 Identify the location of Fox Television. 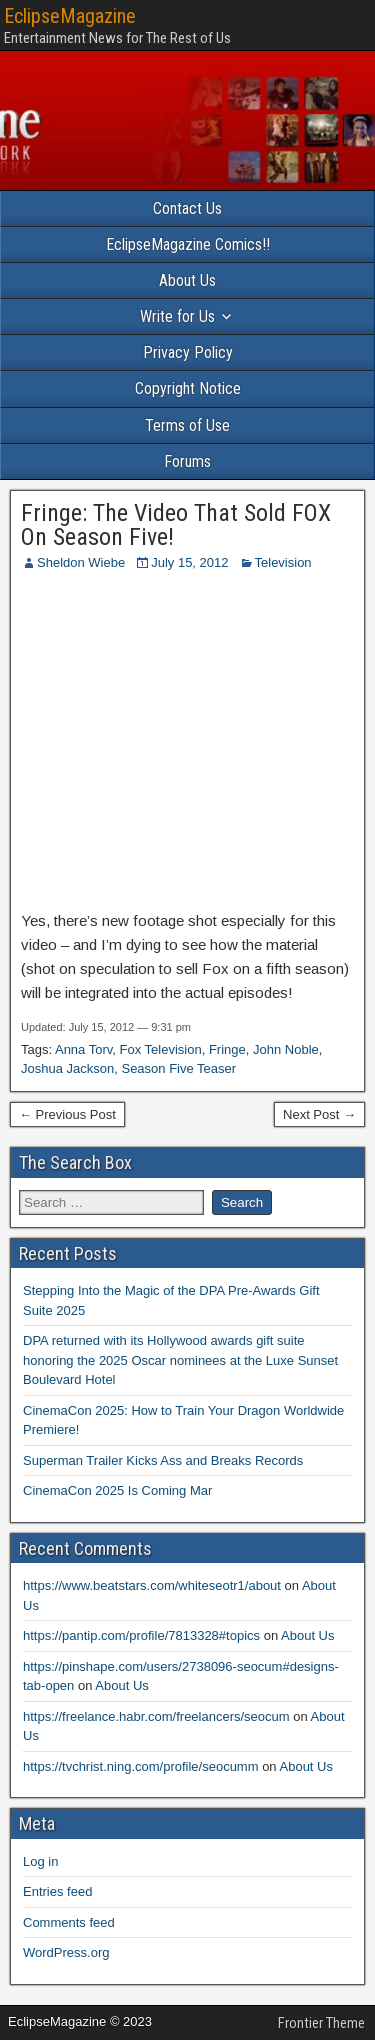
(161, 1049).